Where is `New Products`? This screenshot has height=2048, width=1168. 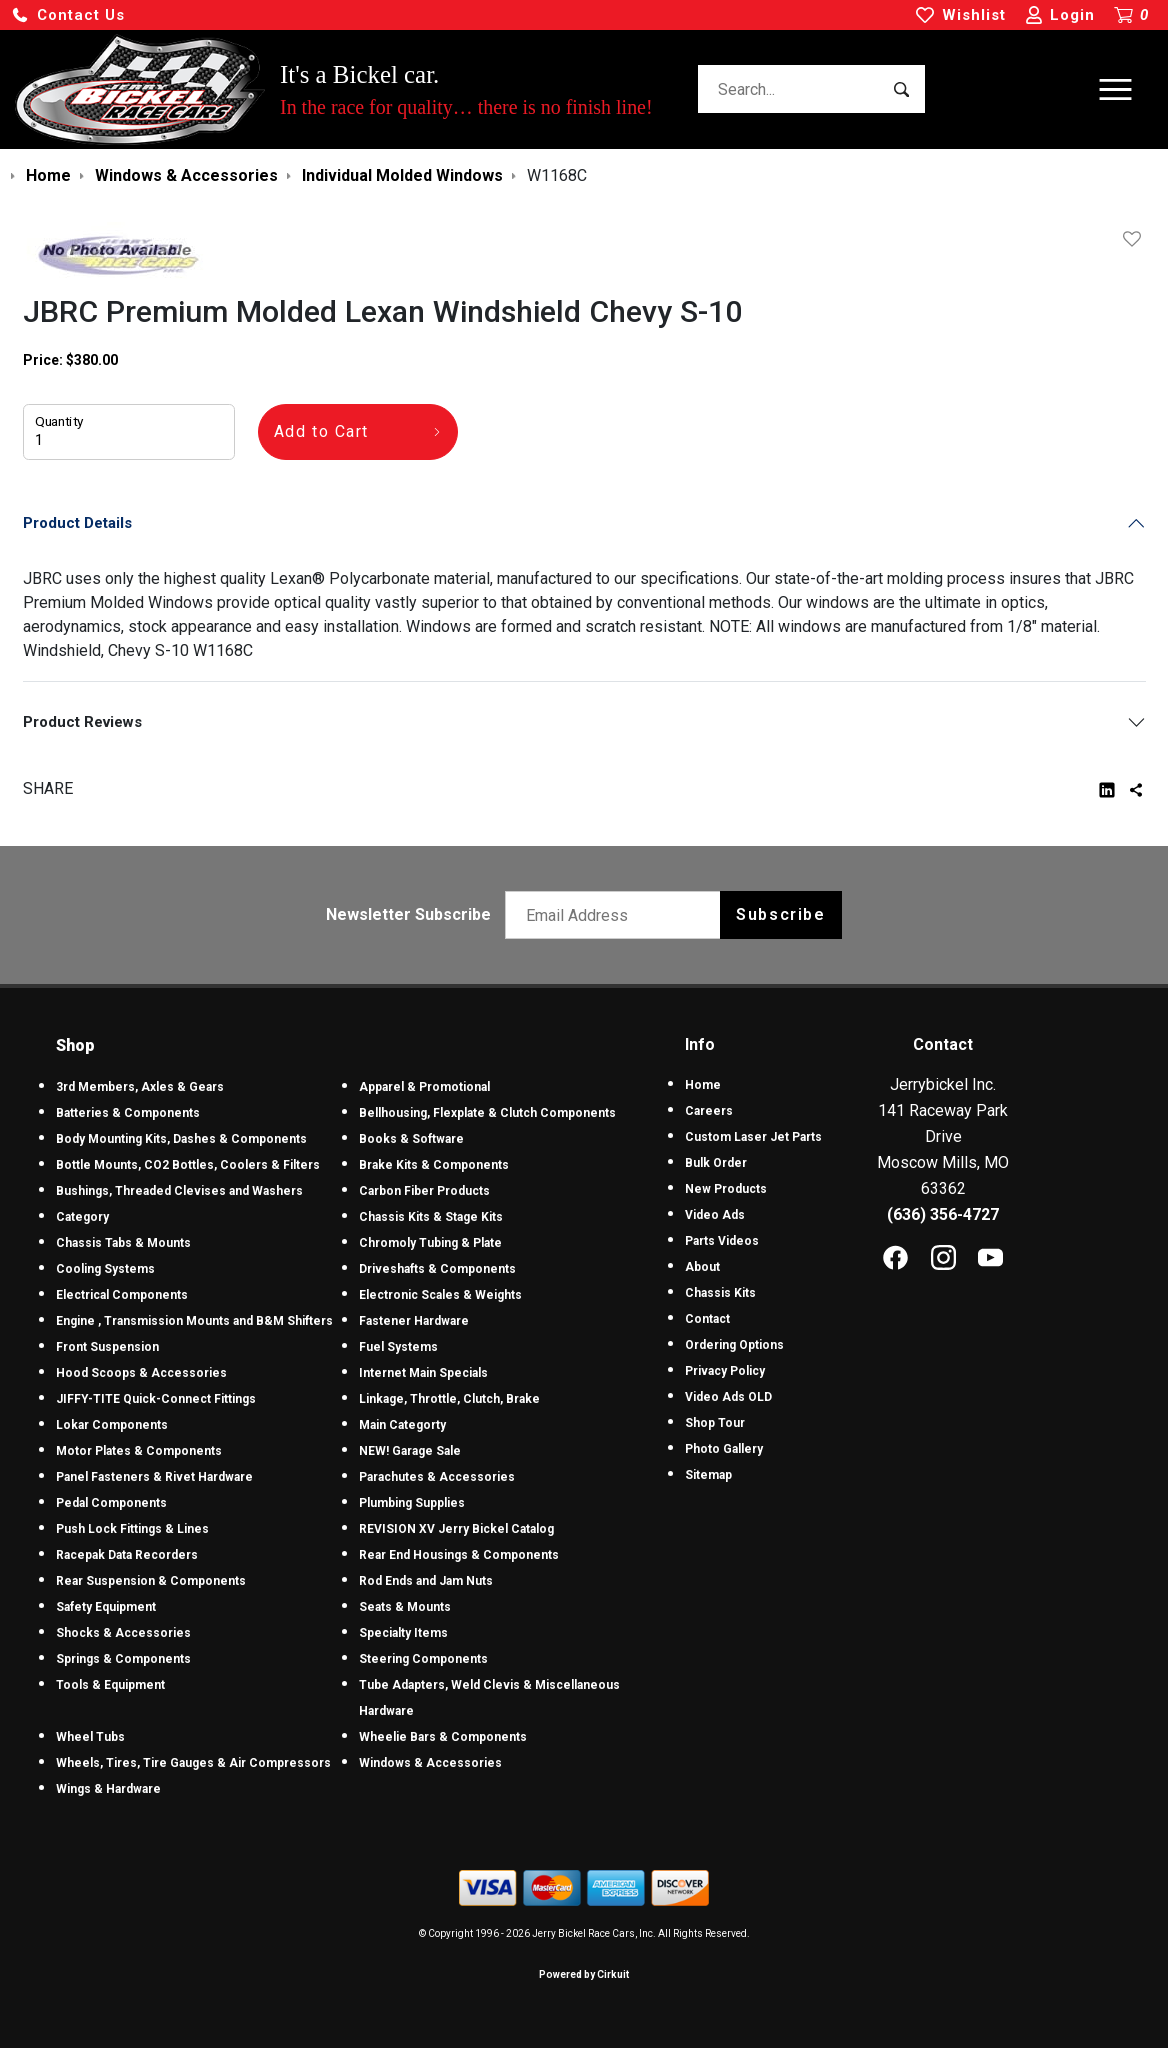
New Products is located at coordinates (726, 1189).